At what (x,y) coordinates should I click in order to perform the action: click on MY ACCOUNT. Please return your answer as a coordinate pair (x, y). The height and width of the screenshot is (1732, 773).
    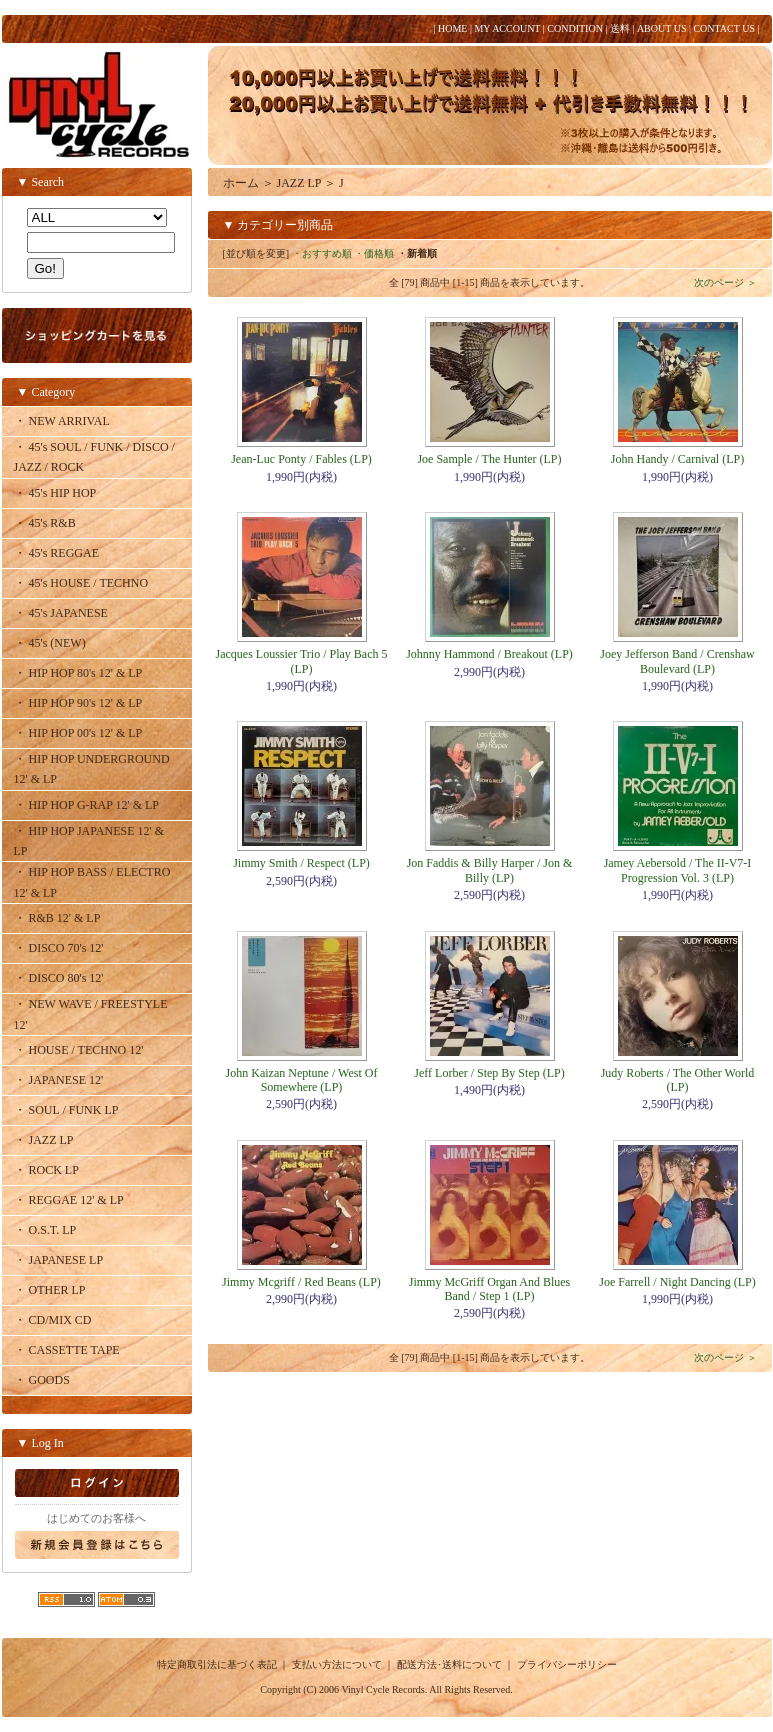
    Looking at the image, I should click on (507, 28).